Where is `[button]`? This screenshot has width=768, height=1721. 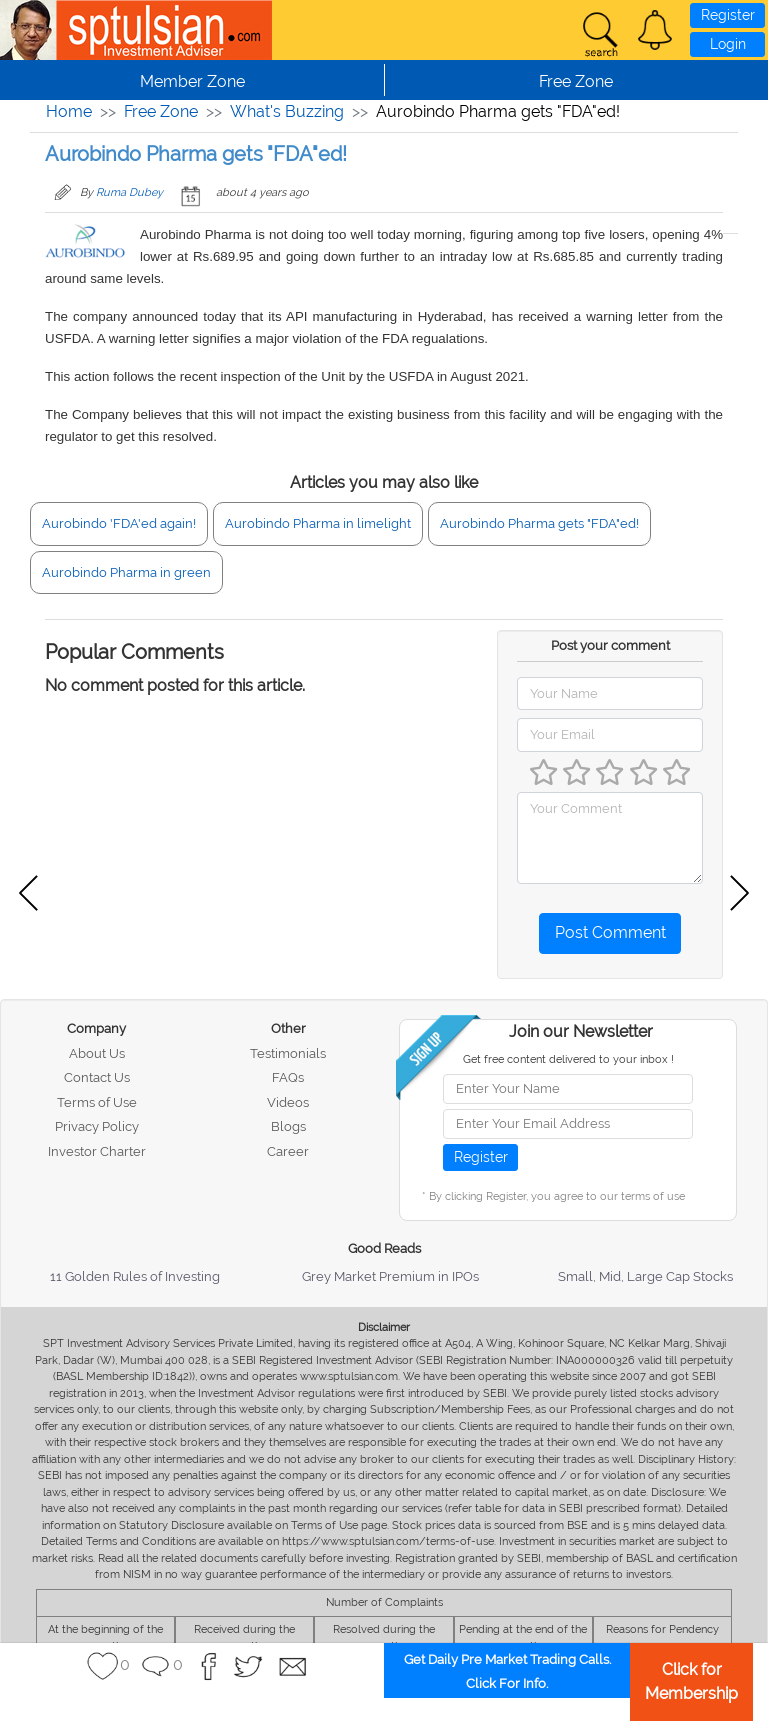
[button] is located at coordinates (655, 30).